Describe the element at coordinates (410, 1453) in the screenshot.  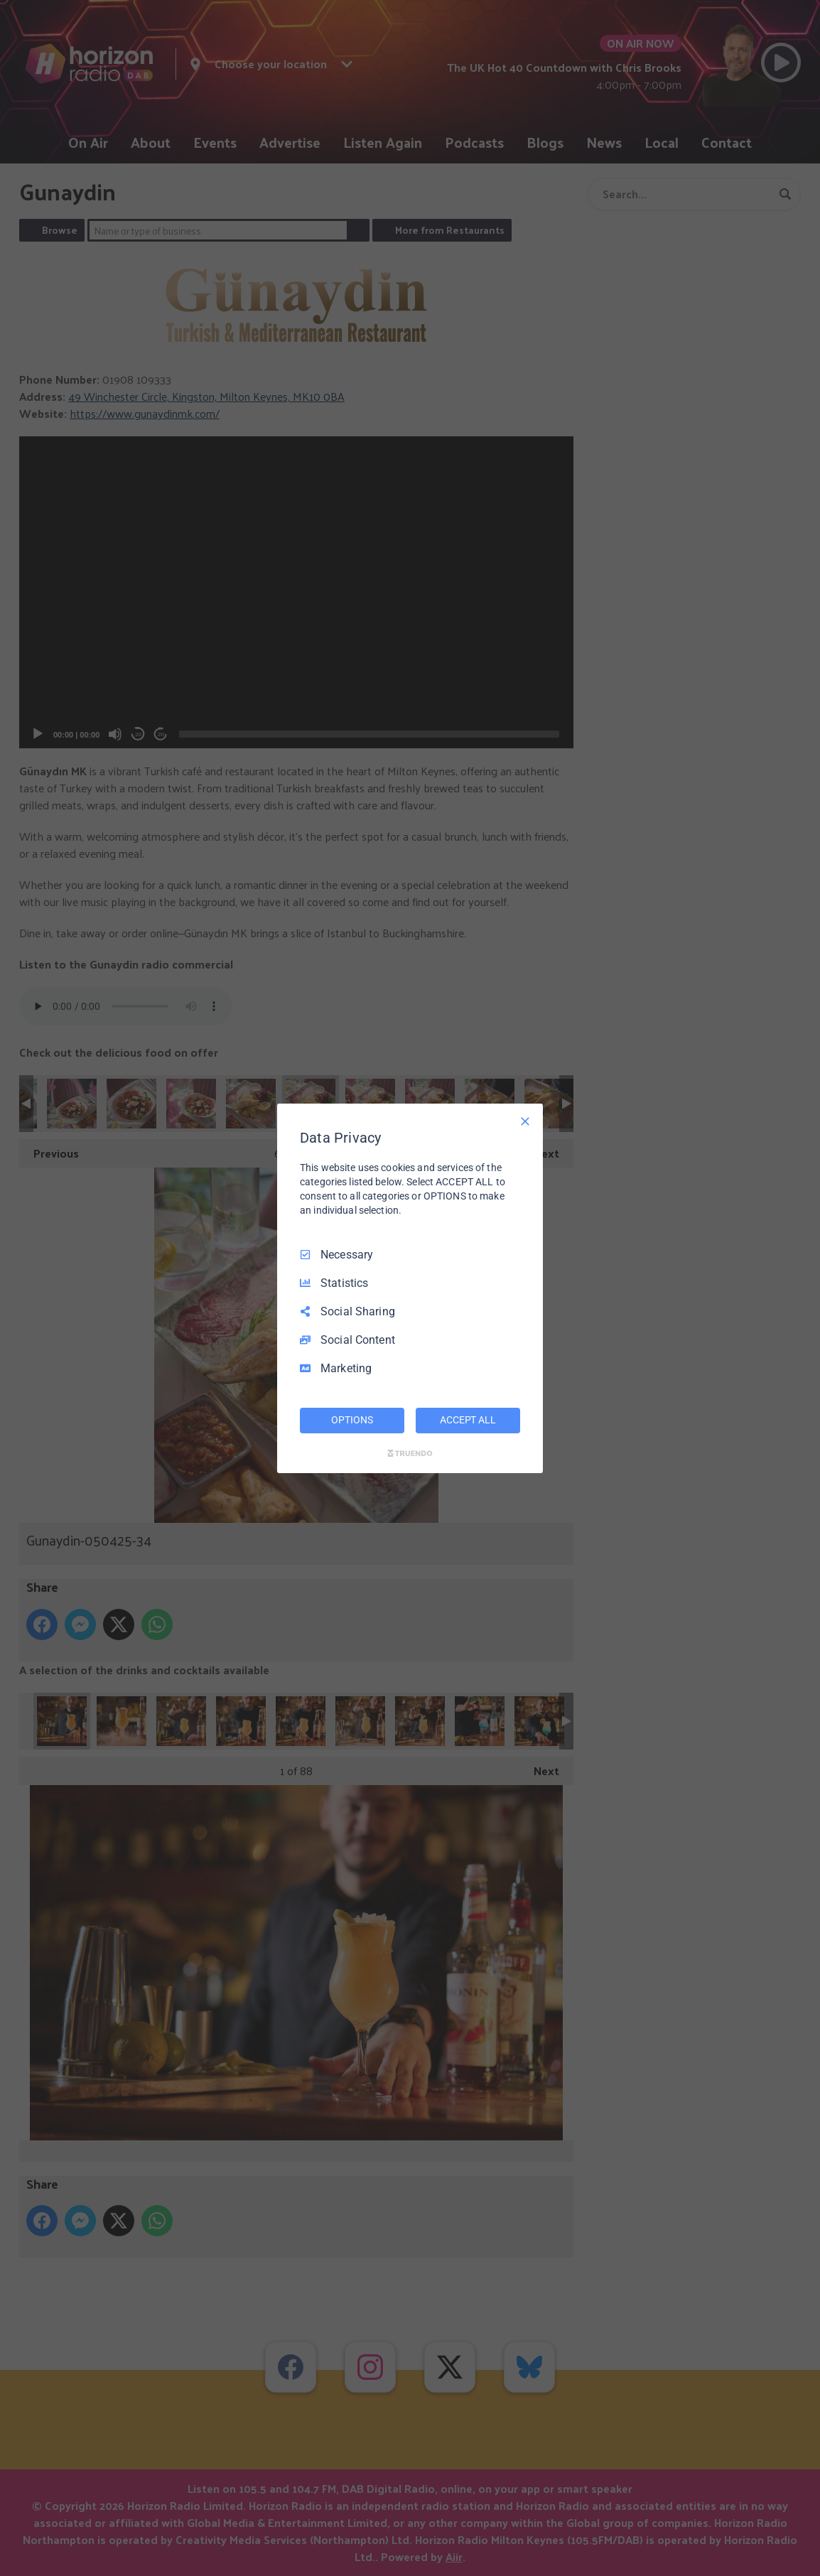
I see `[Truendo.com]` at that location.